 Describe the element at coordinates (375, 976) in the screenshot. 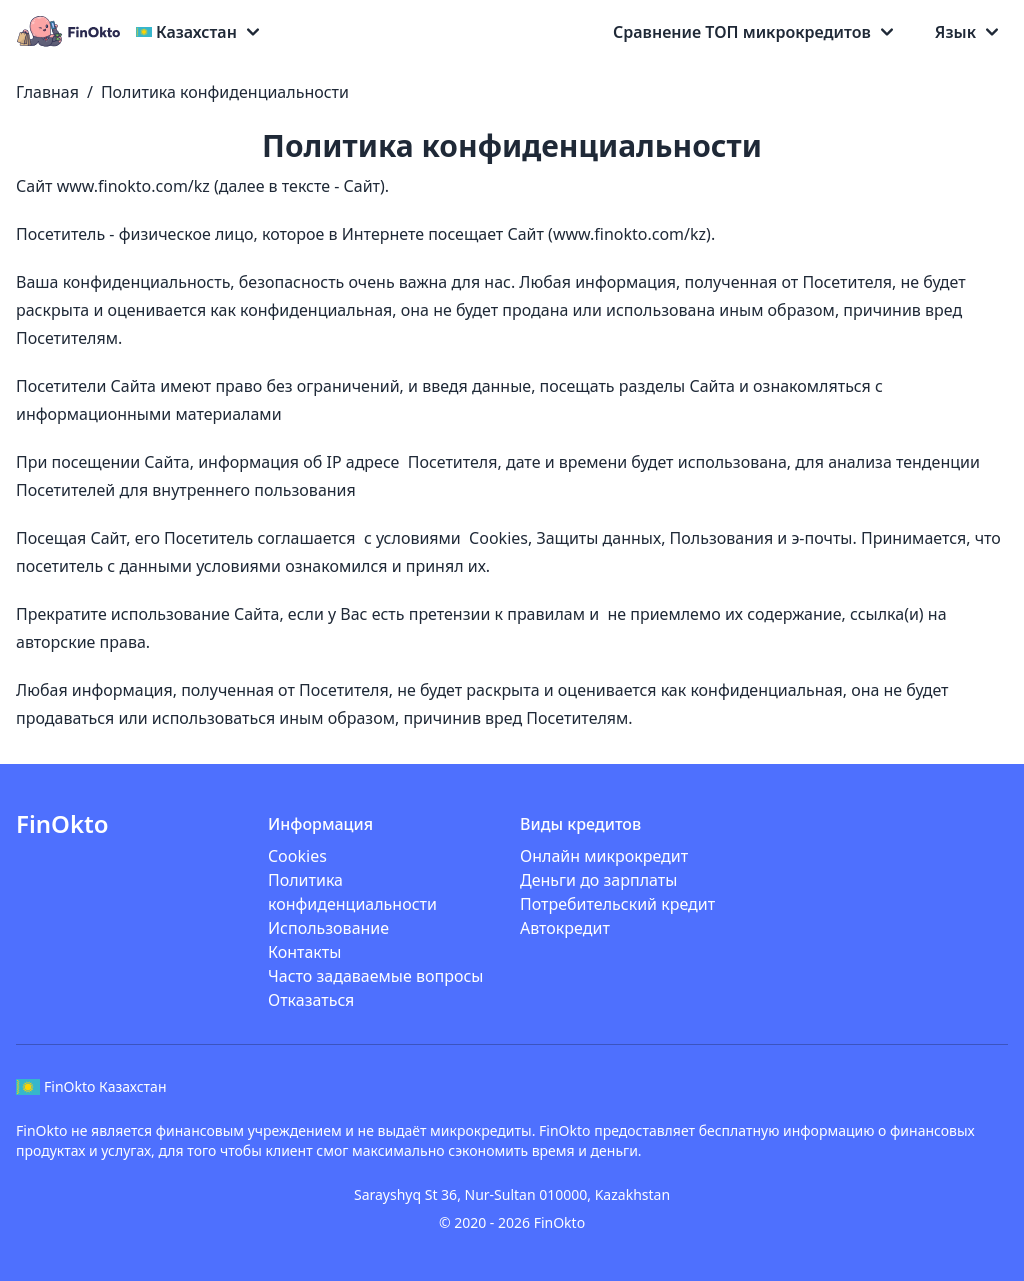

I see `Часто задаваемые вопросы` at that location.